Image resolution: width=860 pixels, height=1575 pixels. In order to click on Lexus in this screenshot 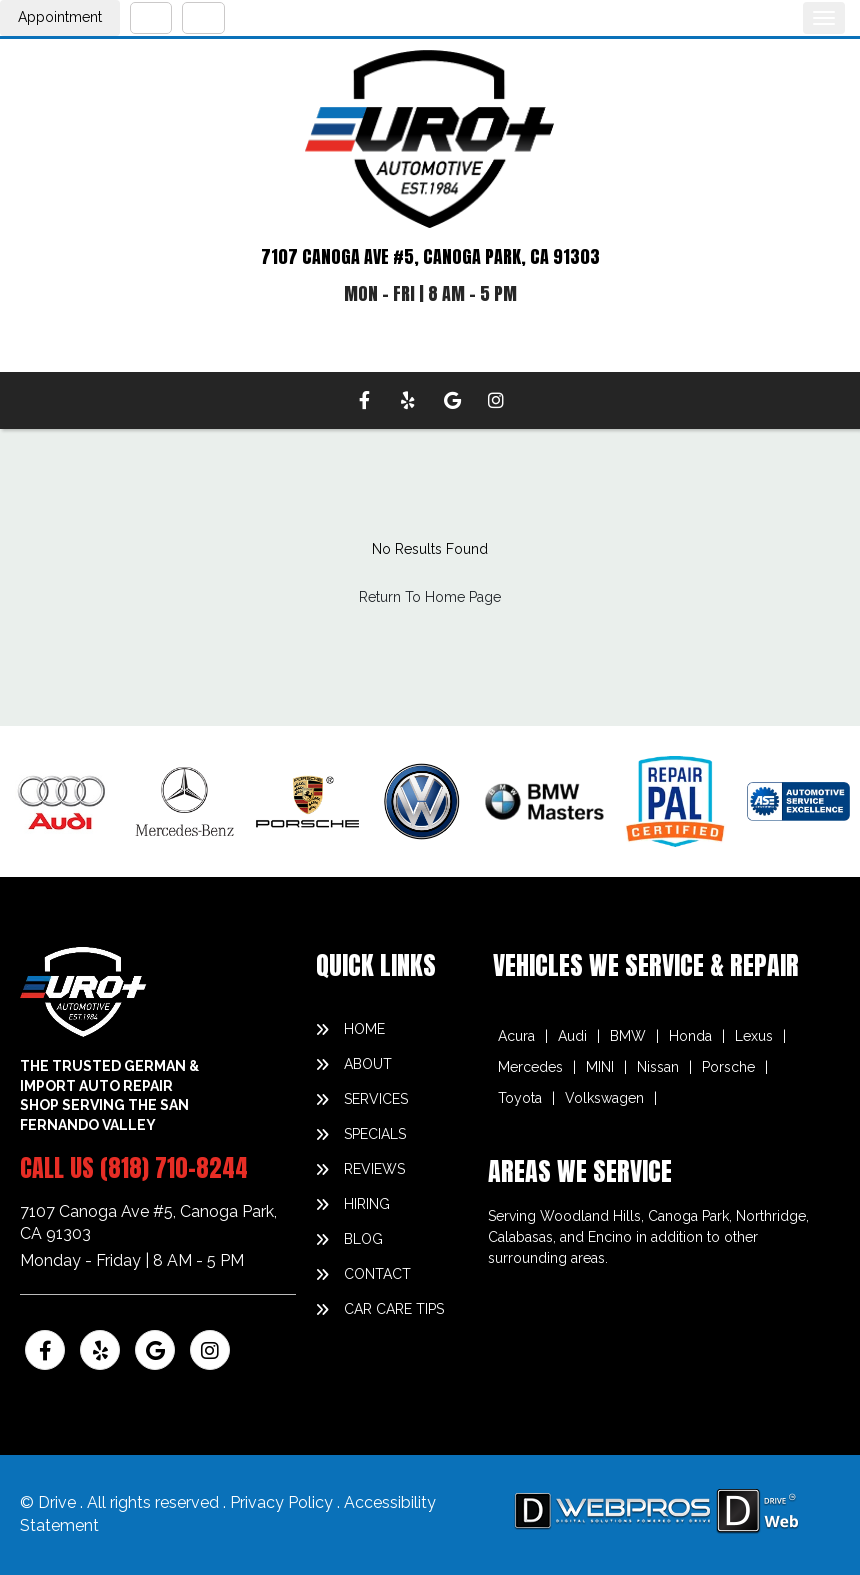, I will do `click(754, 1036)`.